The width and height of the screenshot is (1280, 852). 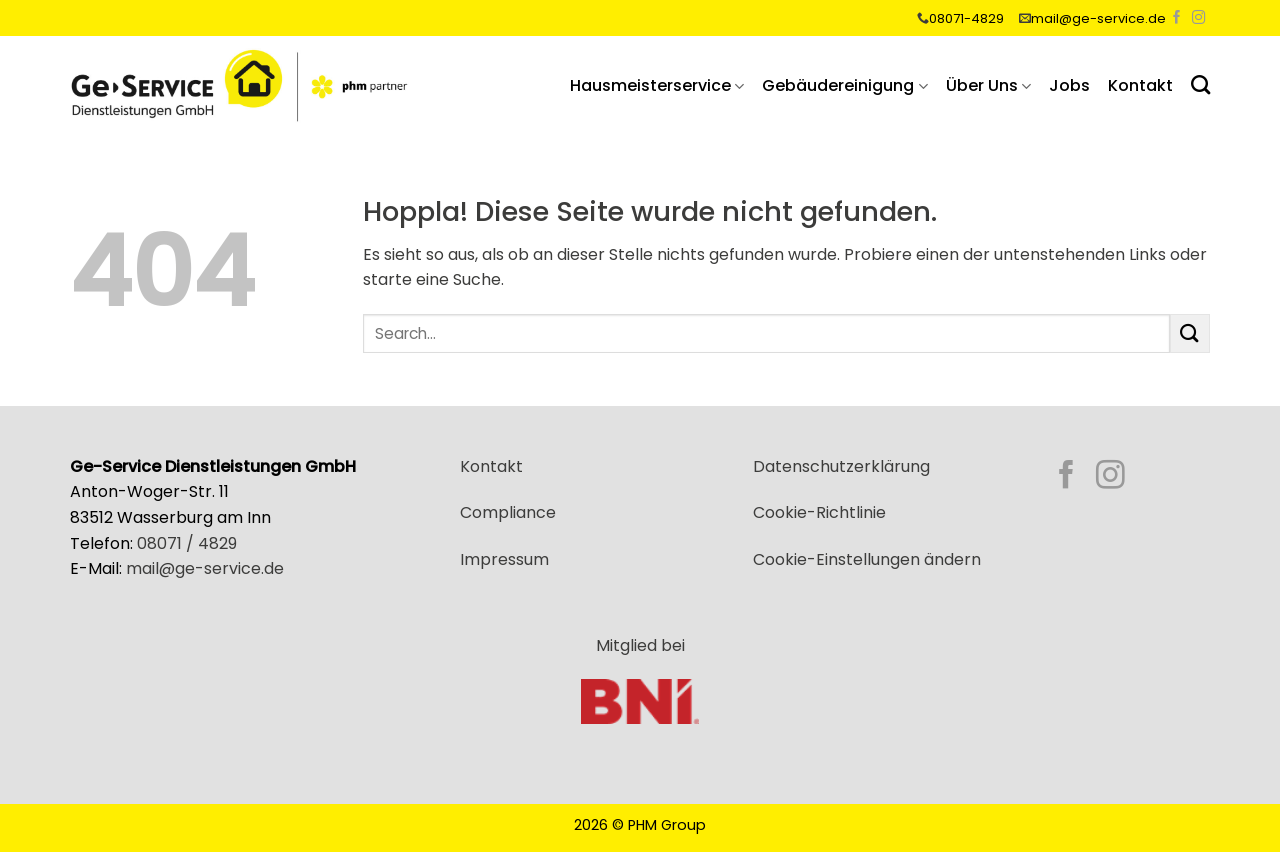 I want to click on Datenschutzerklärung, so click(x=841, y=466).